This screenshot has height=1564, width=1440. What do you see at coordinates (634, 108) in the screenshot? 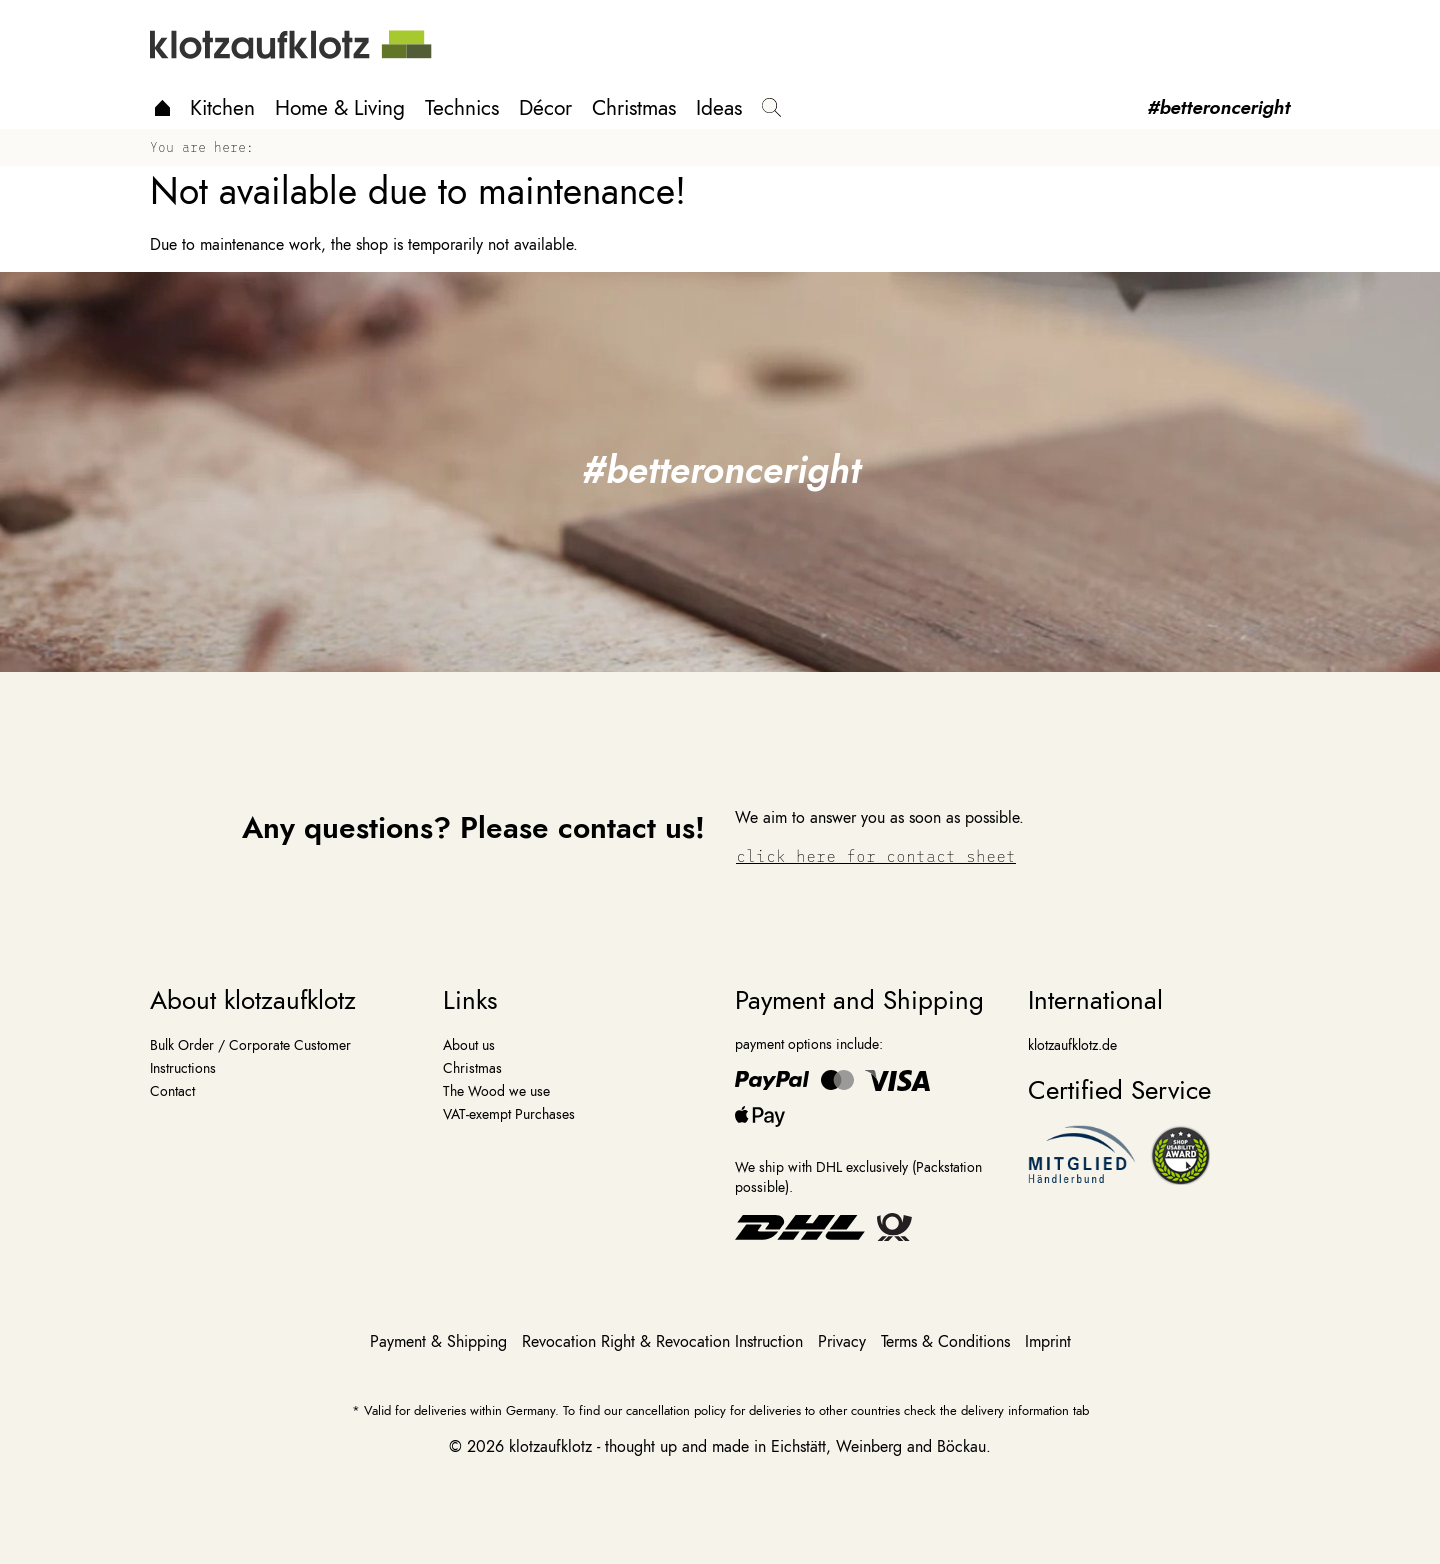
I see `Christmas` at bounding box center [634, 108].